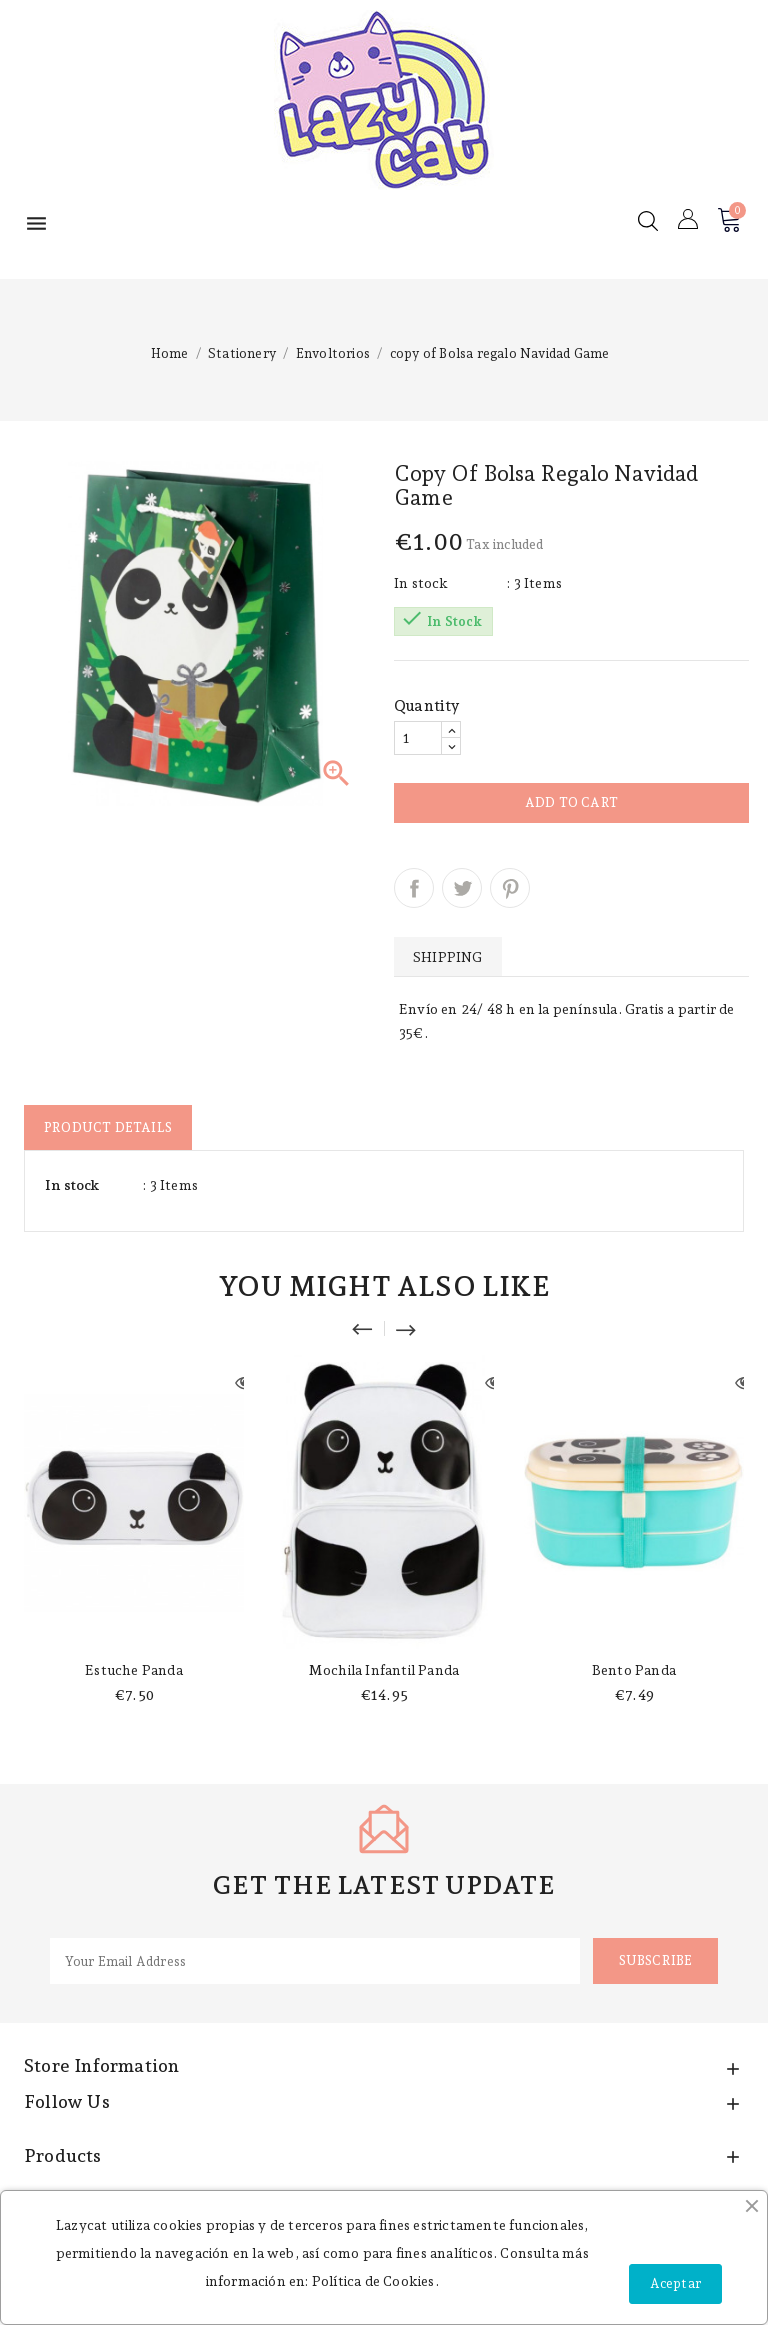 The height and width of the screenshot is (2325, 768). Describe the element at coordinates (510, 888) in the screenshot. I see `Pinterest` at that location.